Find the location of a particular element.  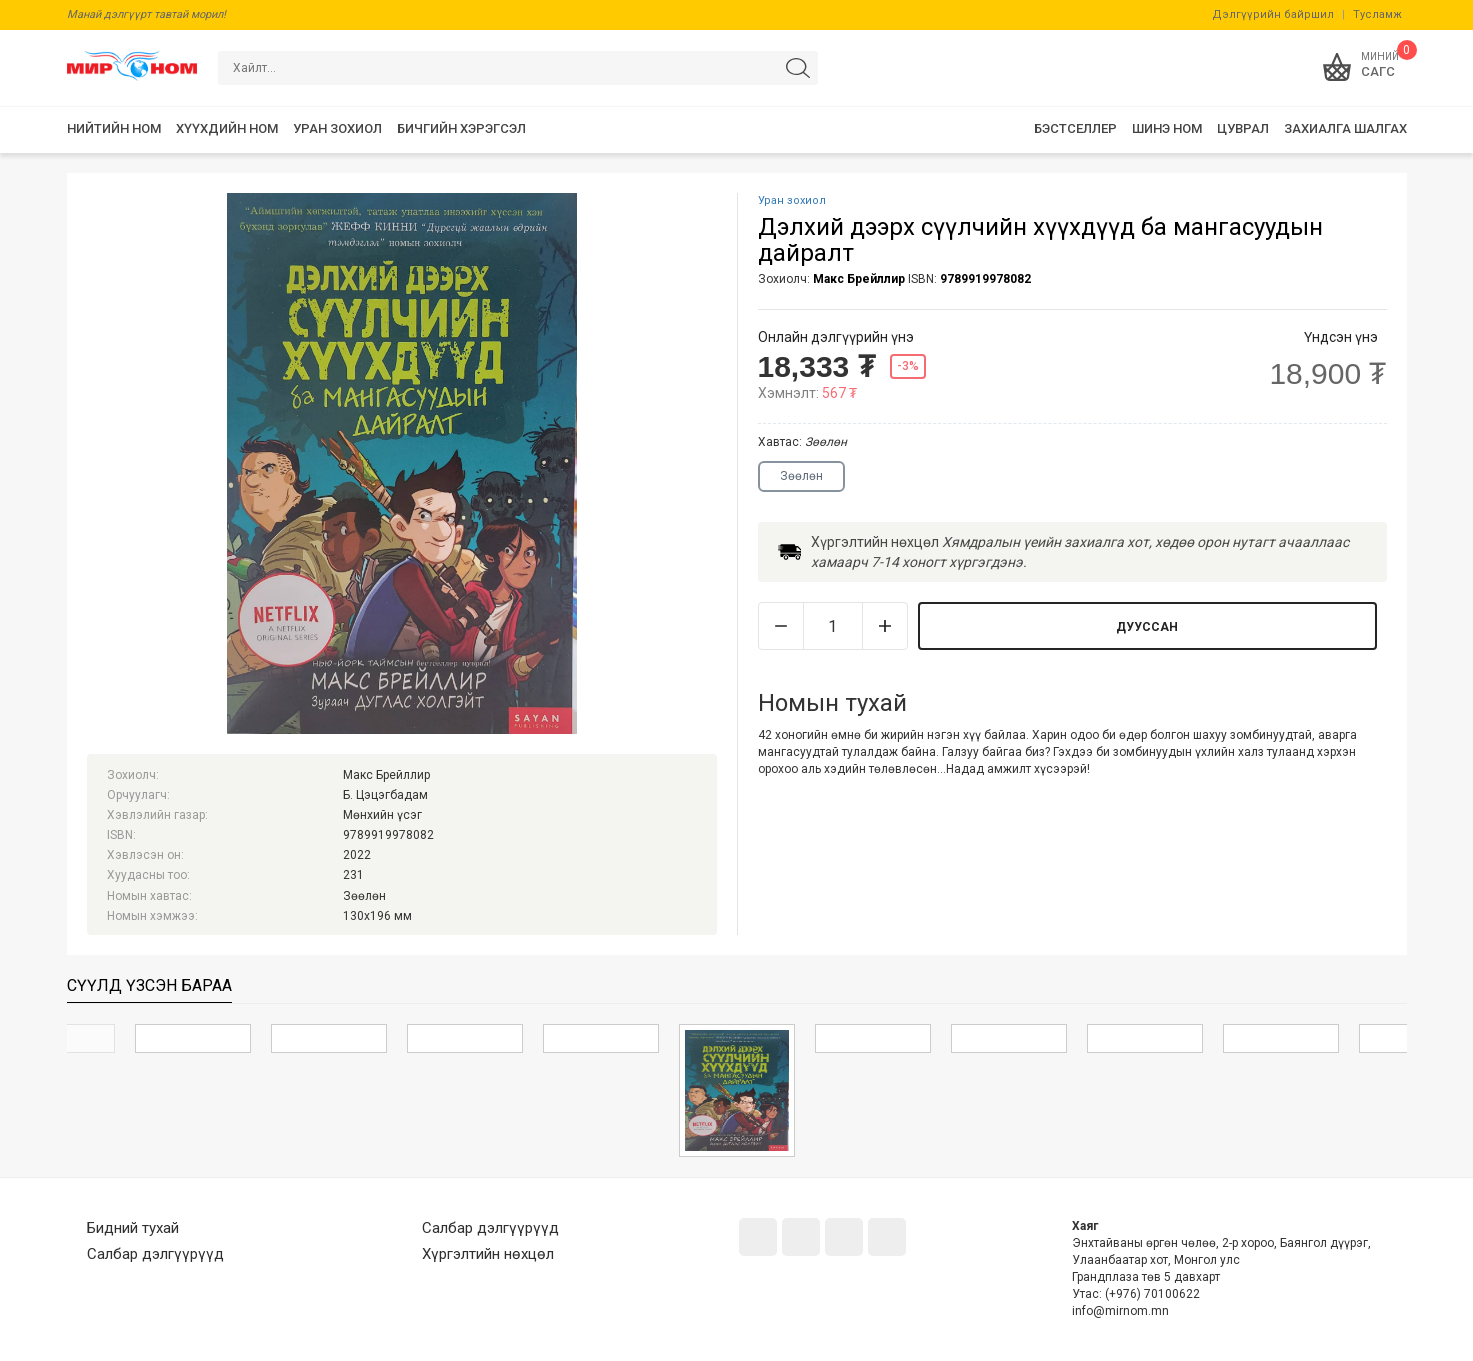

Макс Брейллир is located at coordinates (859, 279).